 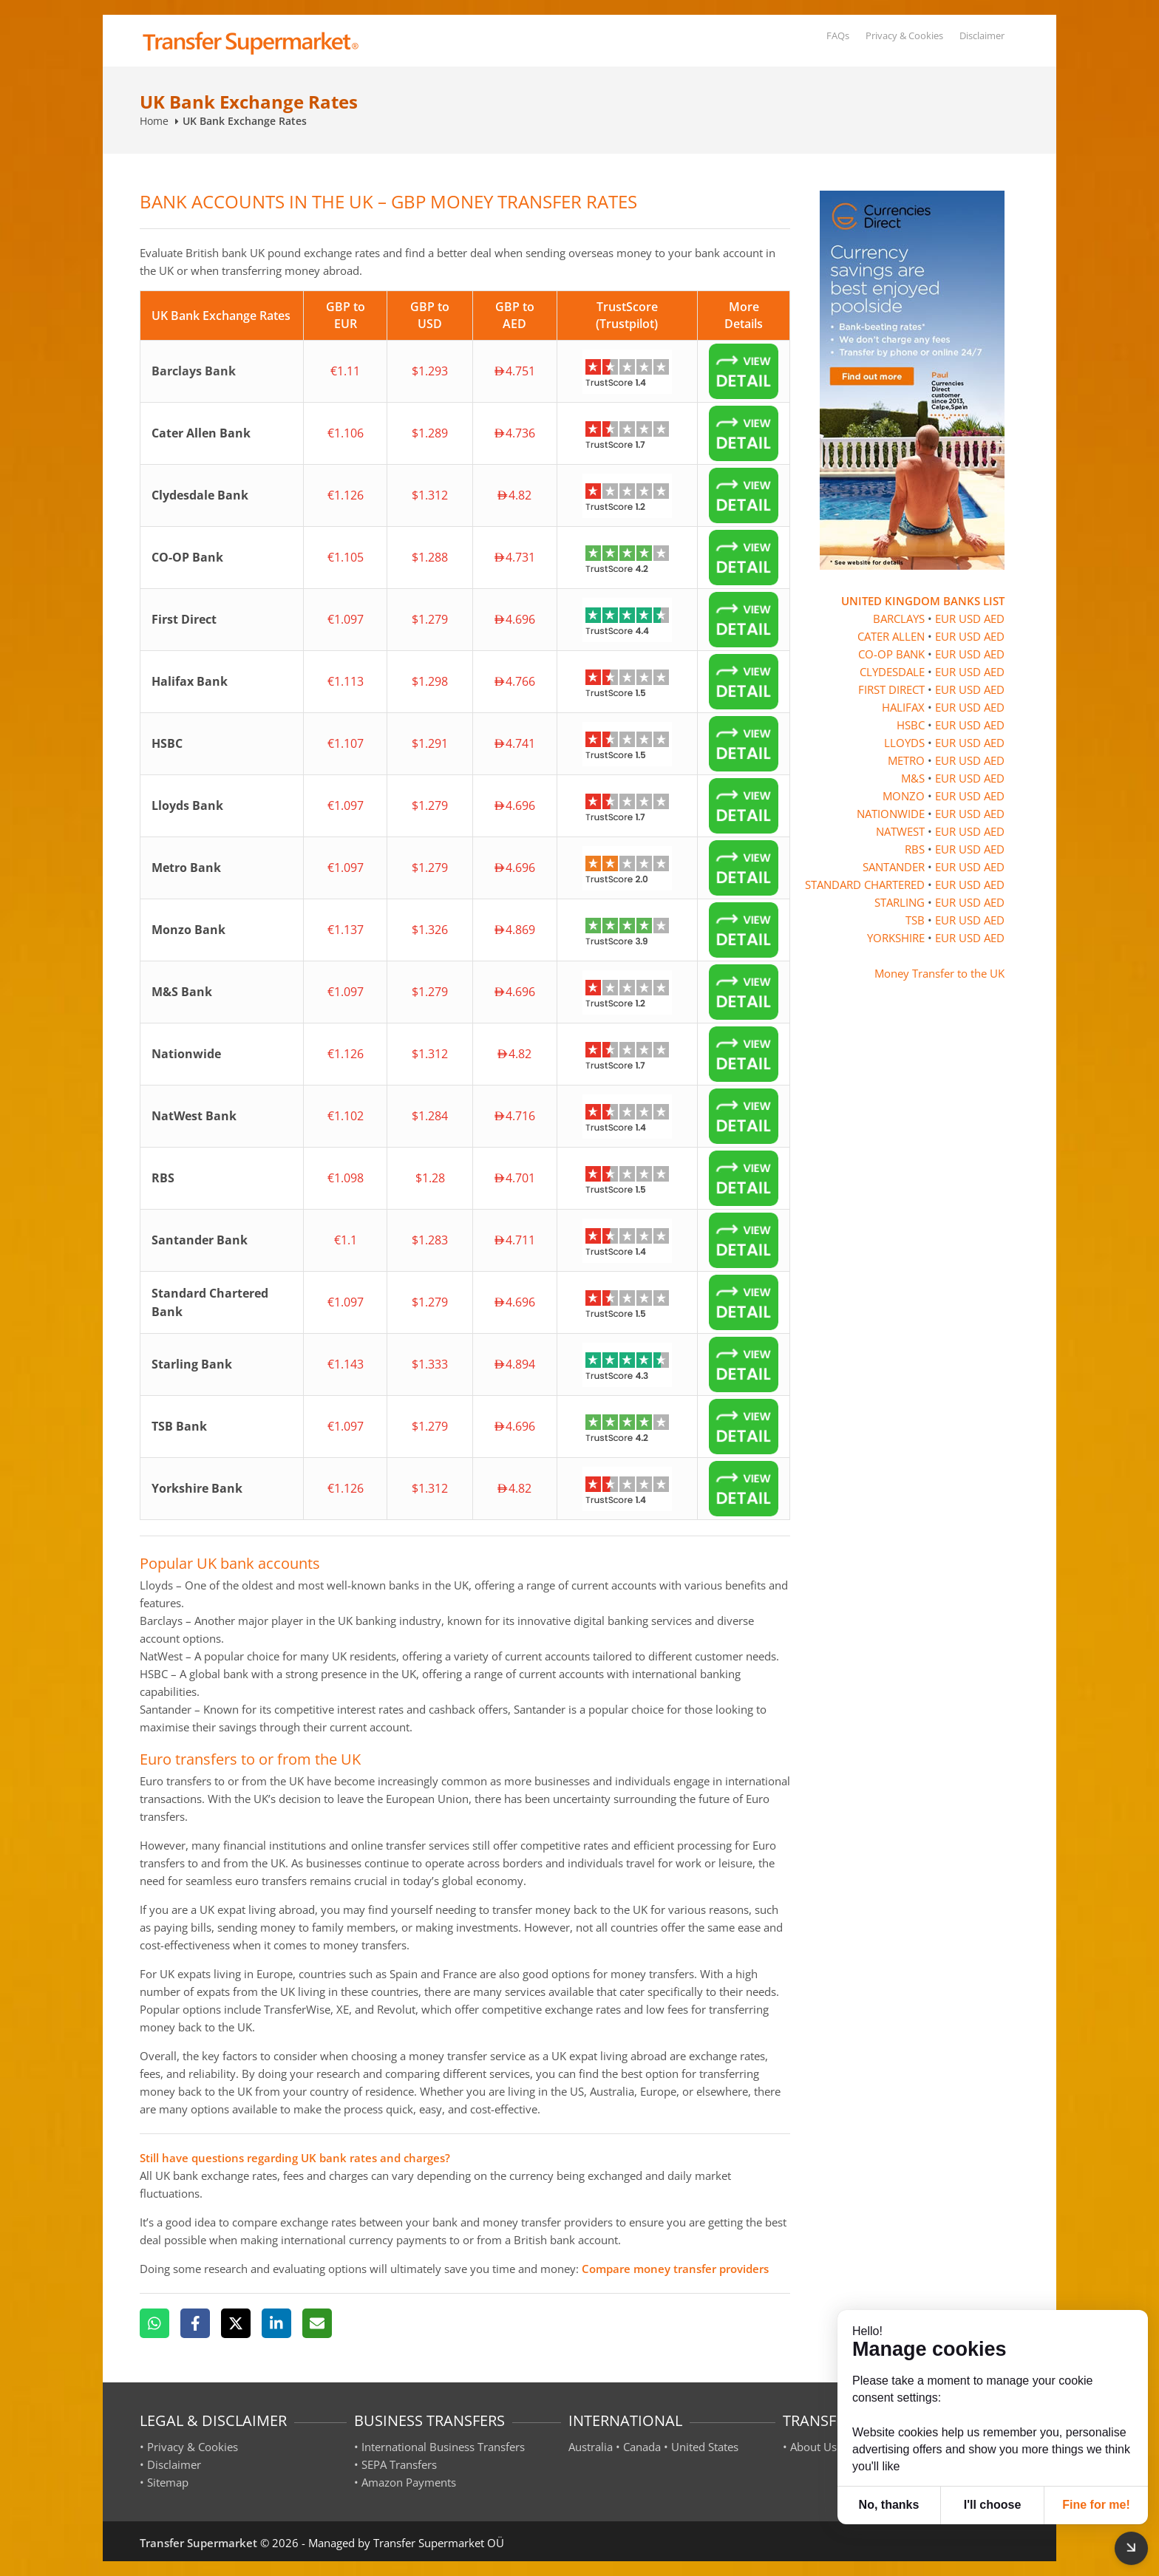 What do you see at coordinates (896, 937) in the screenshot?
I see `YORKSHIRE` at bounding box center [896, 937].